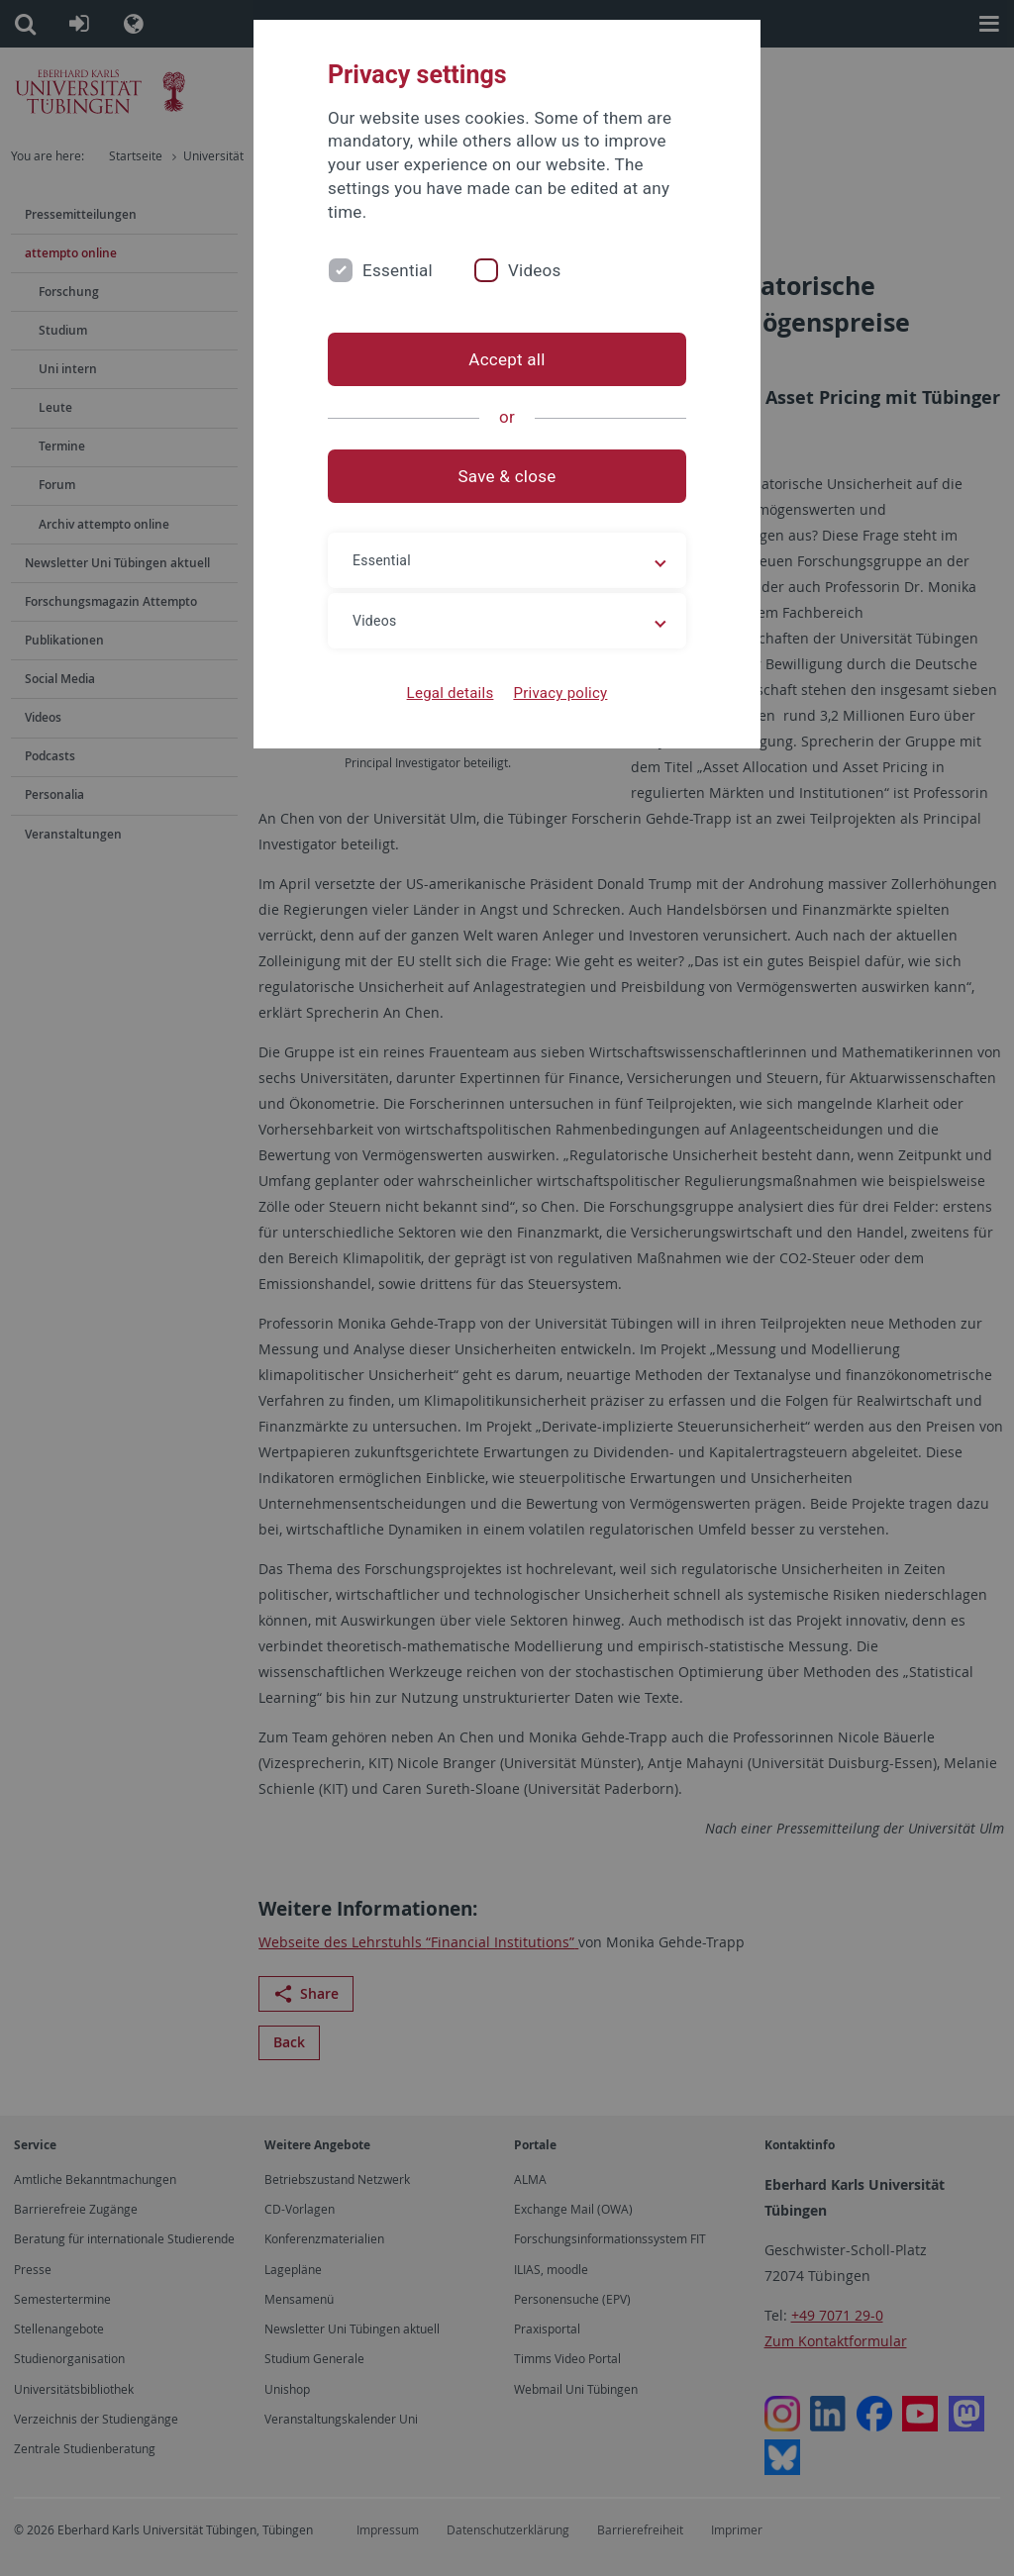 The width and height of the screenshot is (1014, 2576). What do you see at coordinates (560, 693) in the screenshot?
I see `Privacy policy` at bounding box center [560, 693].